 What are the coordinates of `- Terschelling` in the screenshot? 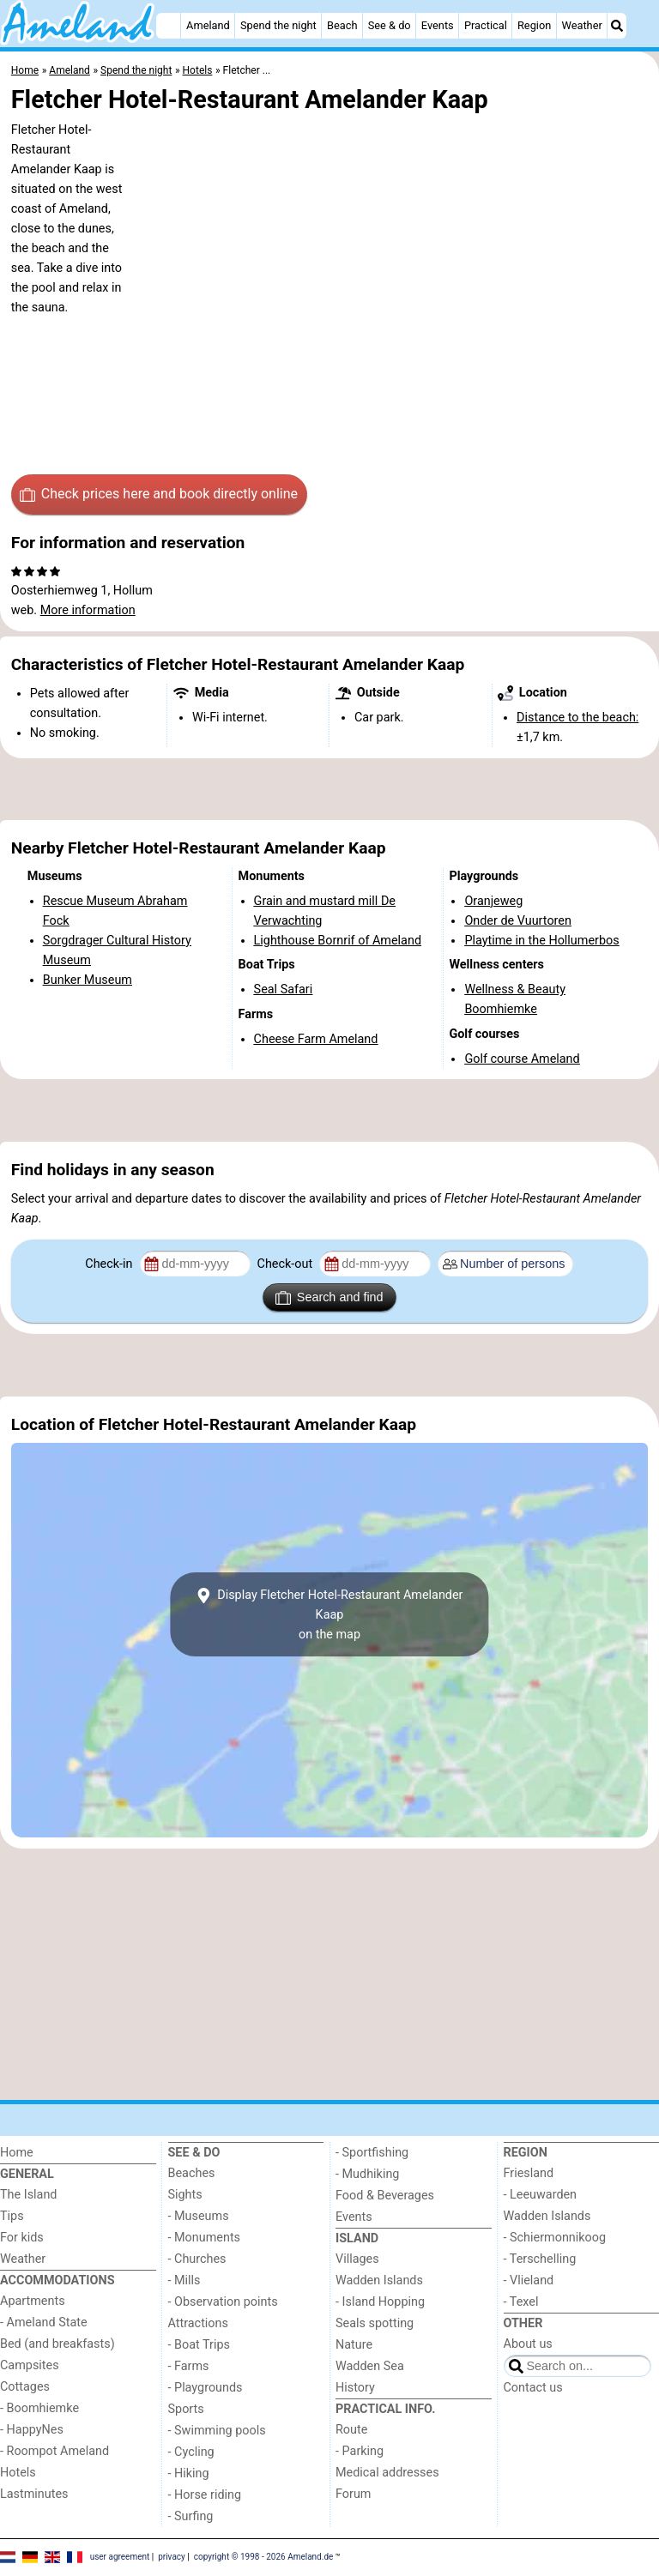 It's located at (540, 2259).